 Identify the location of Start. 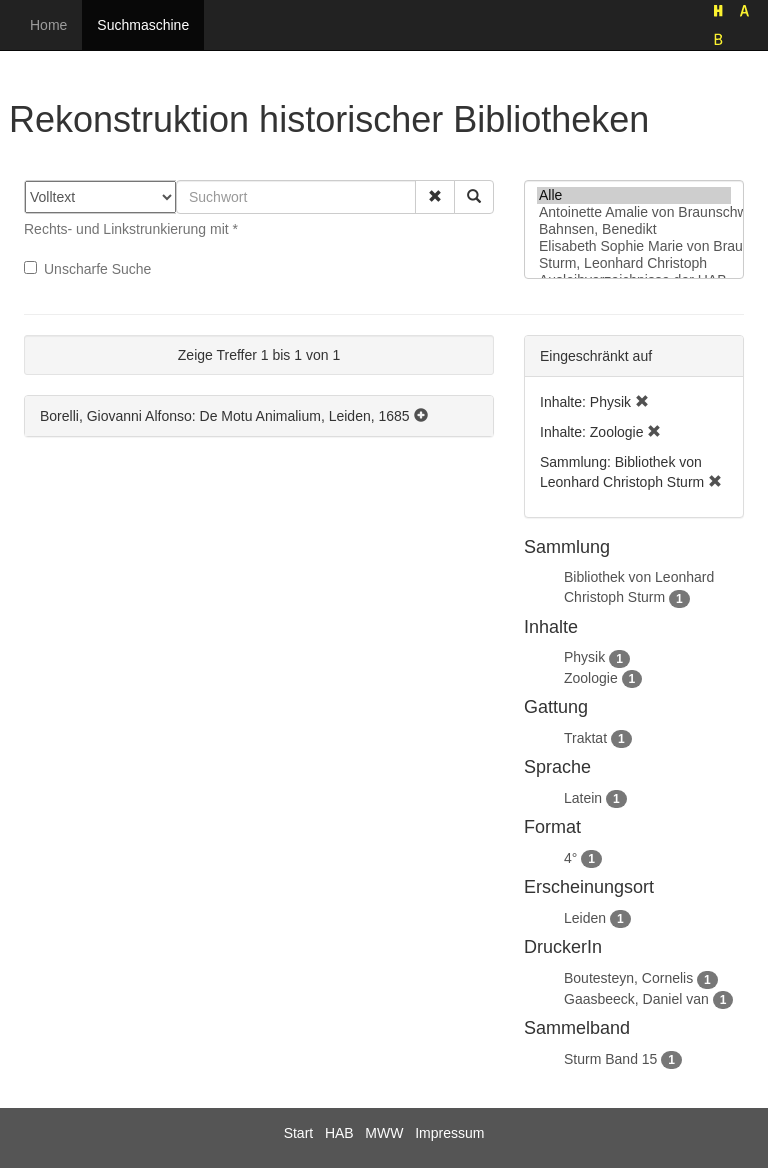
(299, 1133).